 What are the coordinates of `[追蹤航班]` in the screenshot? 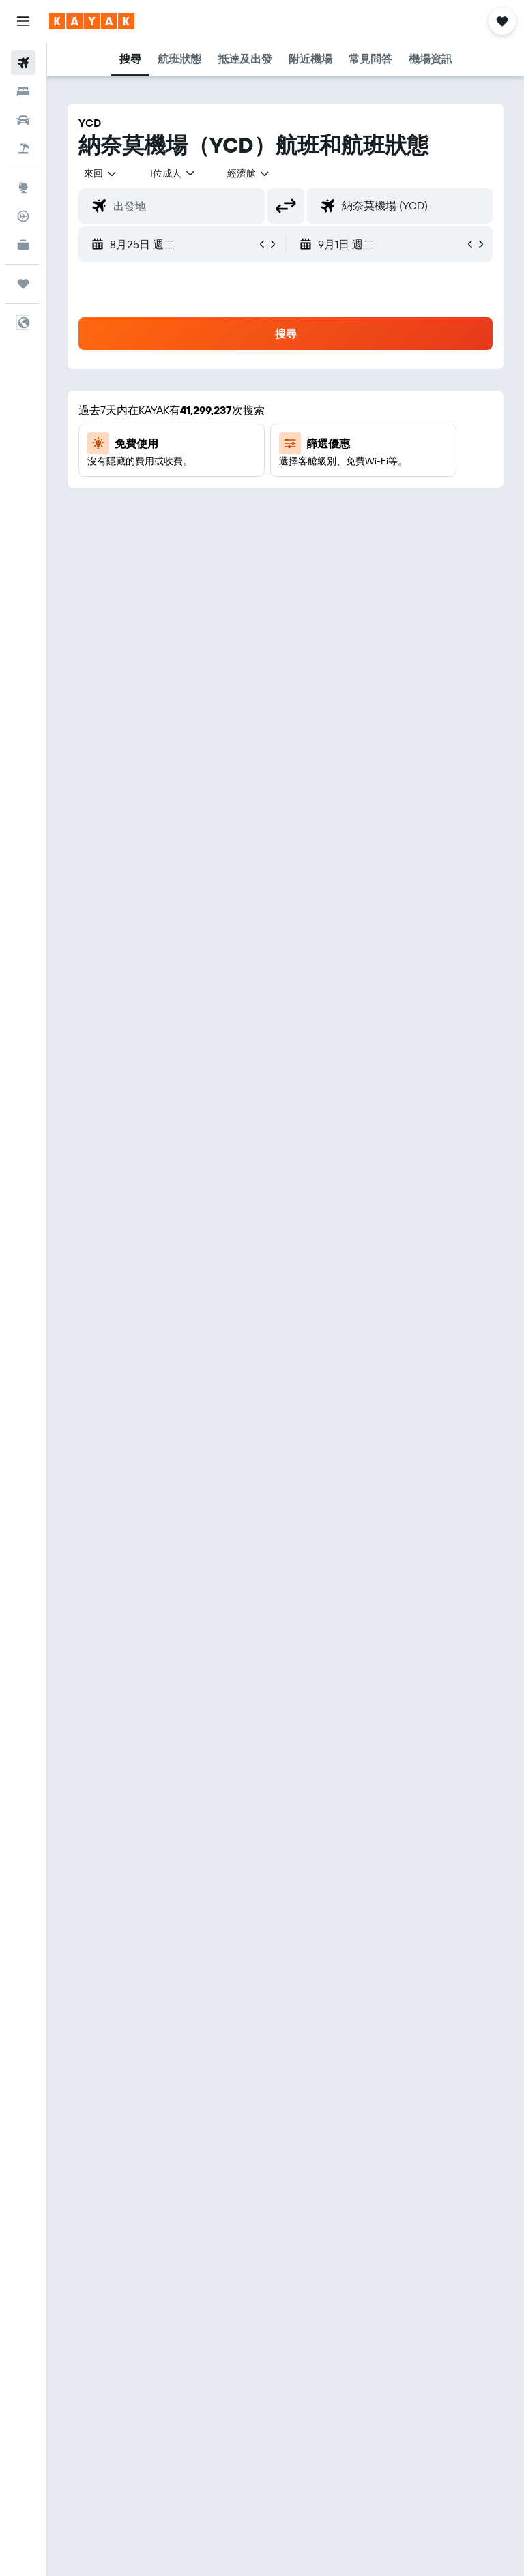 It's located at (23, 216).